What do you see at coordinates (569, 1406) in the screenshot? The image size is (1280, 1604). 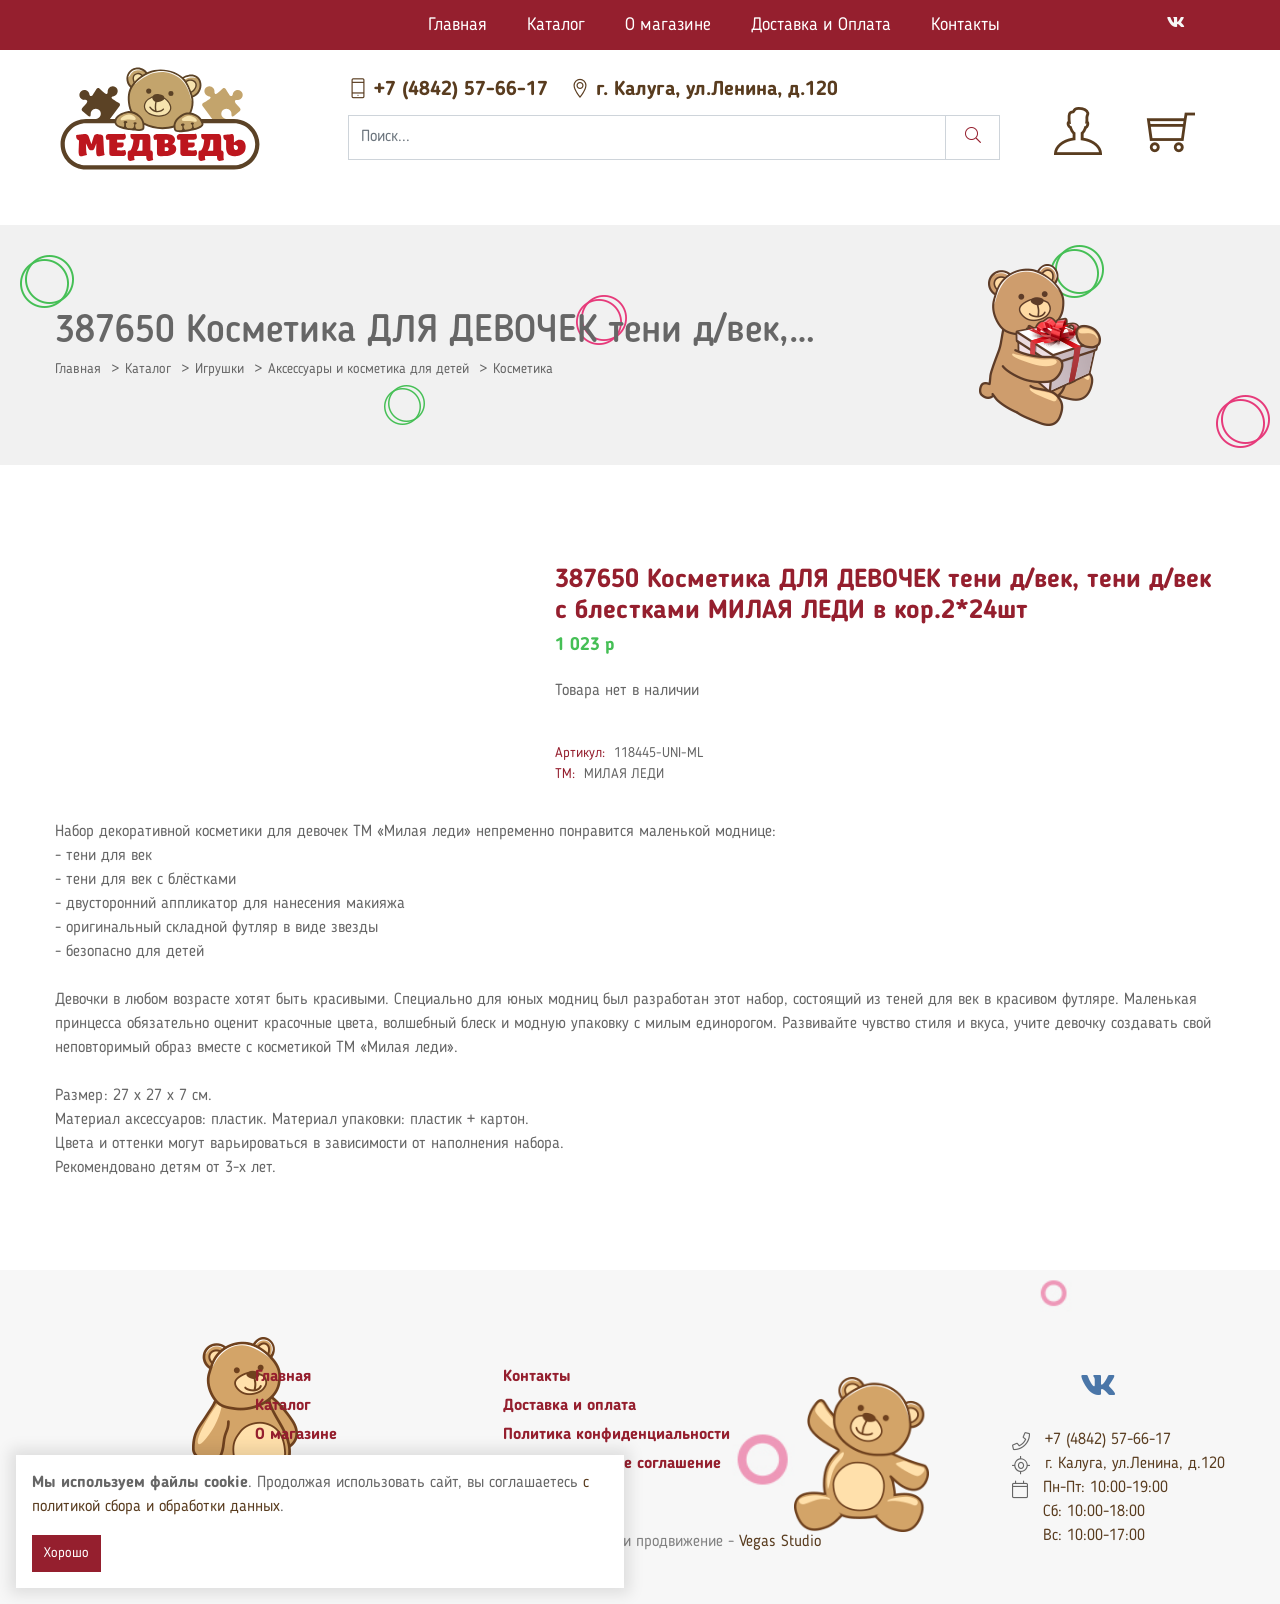 I see `Доставка и оплата` at bounding box center [569, 1406].